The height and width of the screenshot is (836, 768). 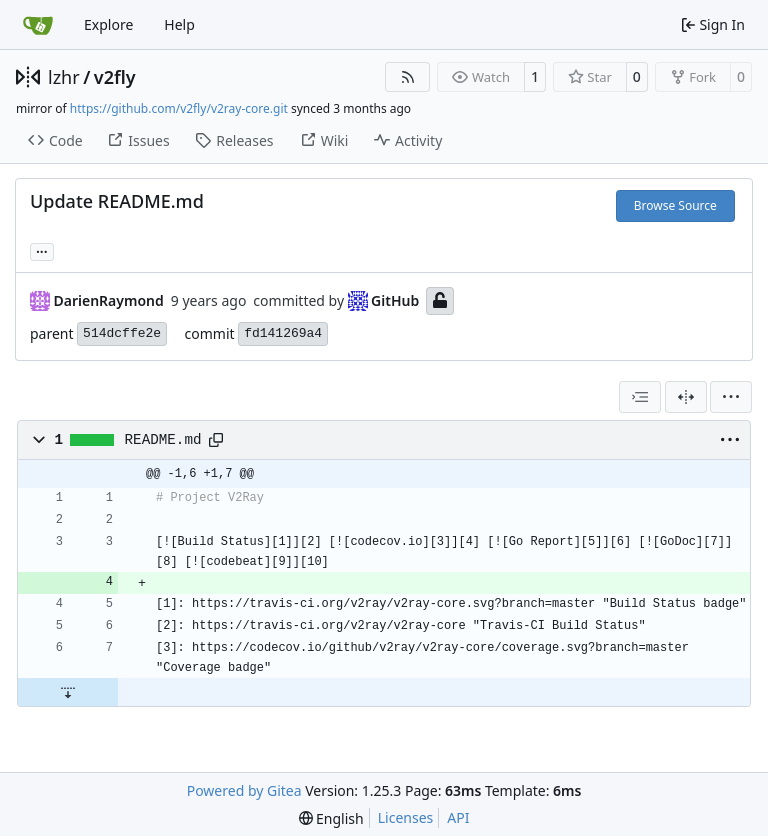 I want to click on [combobox], so click(x=640, y=397).